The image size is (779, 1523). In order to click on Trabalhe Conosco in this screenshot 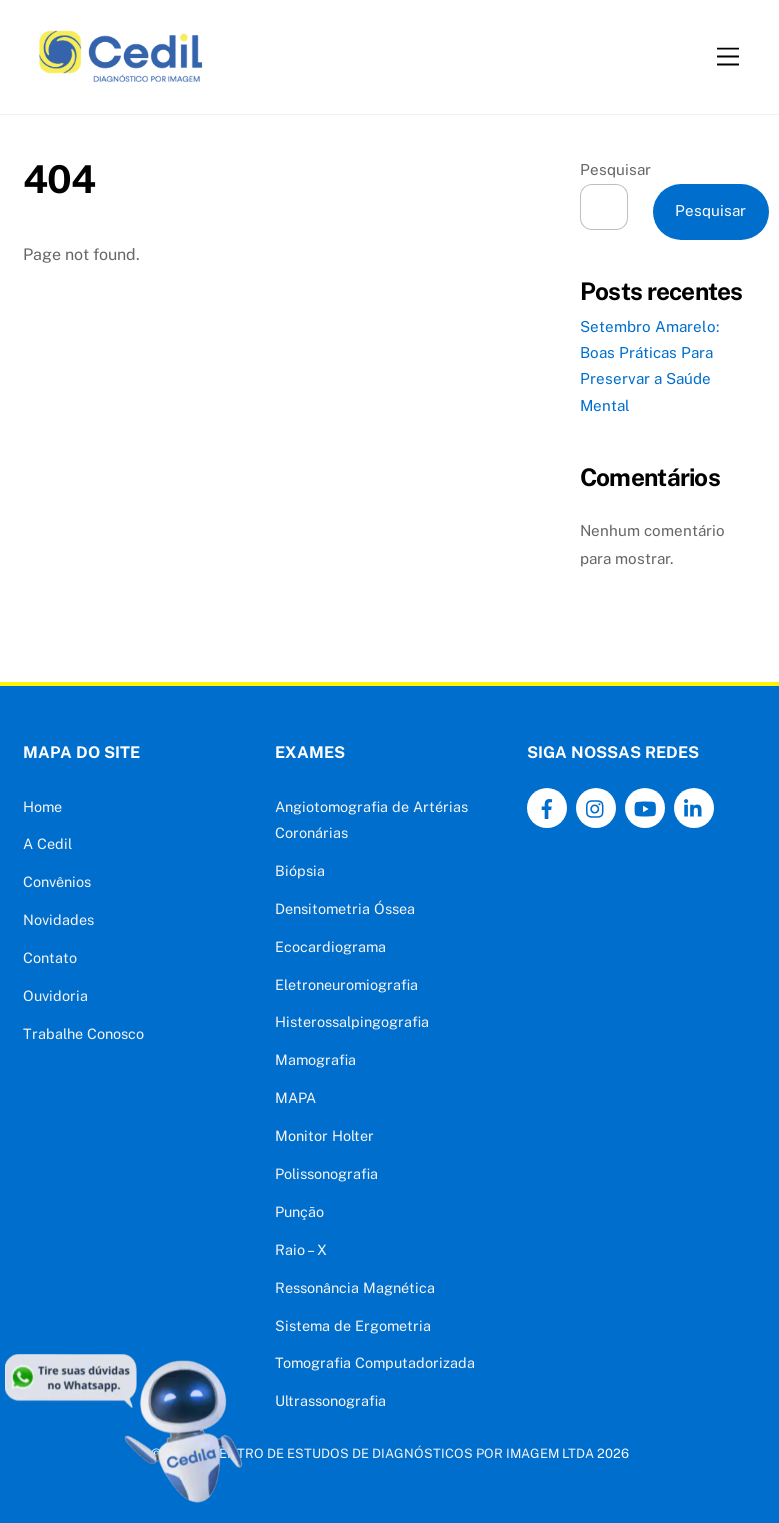, I will do `click(83, 1033)`.